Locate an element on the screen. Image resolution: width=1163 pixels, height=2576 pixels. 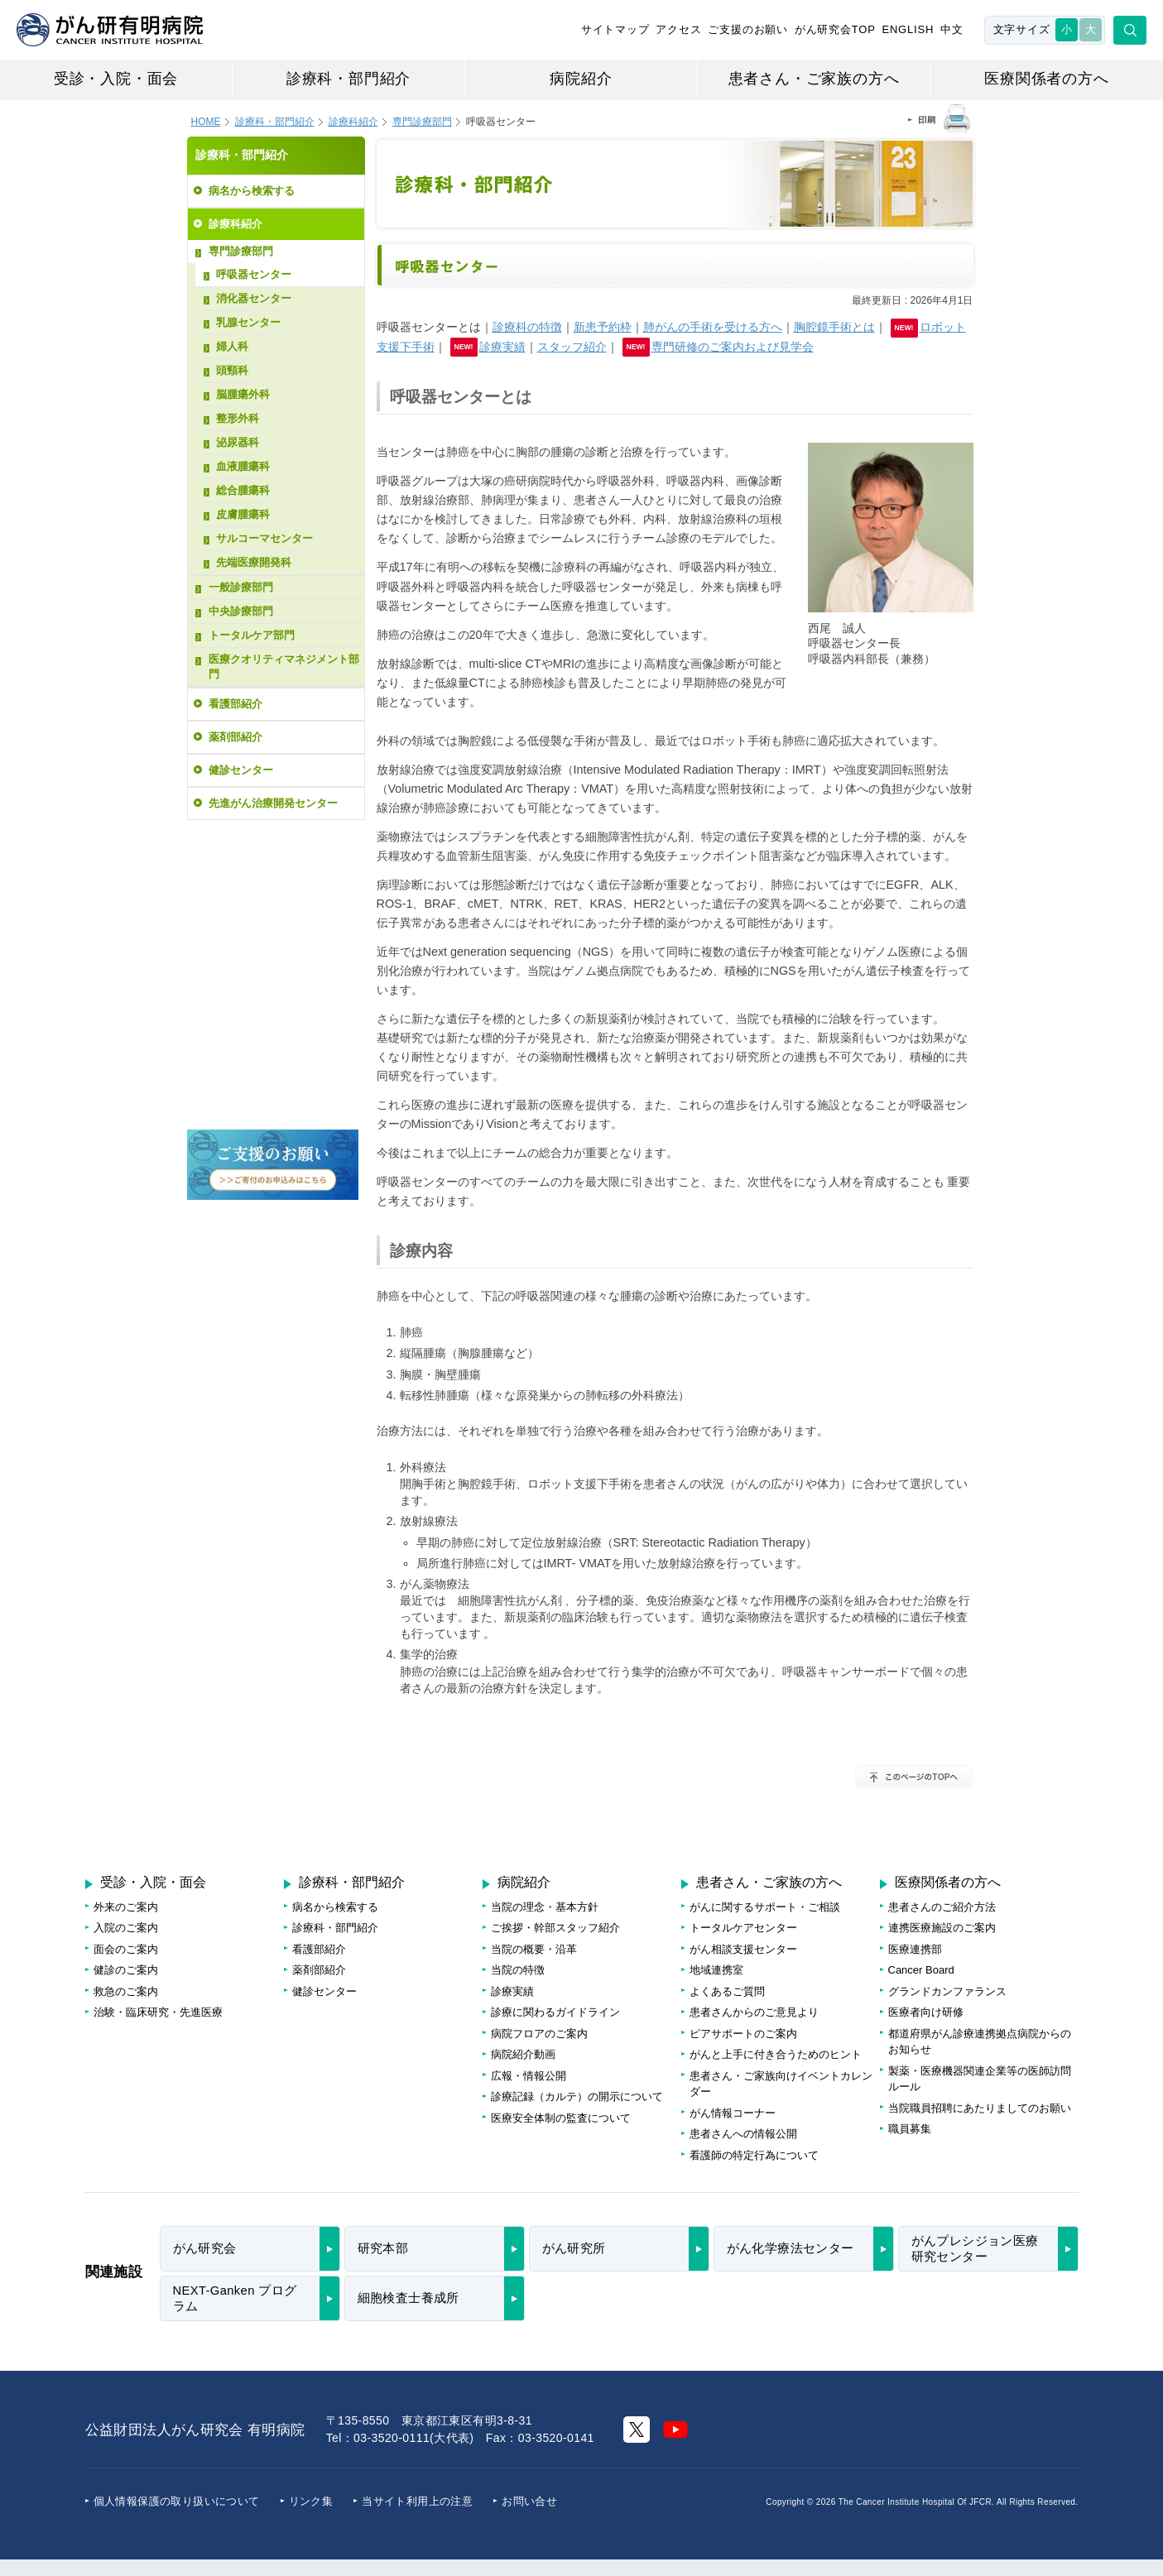
病院フロアのご案内 is located at coordinates (272, 1092).